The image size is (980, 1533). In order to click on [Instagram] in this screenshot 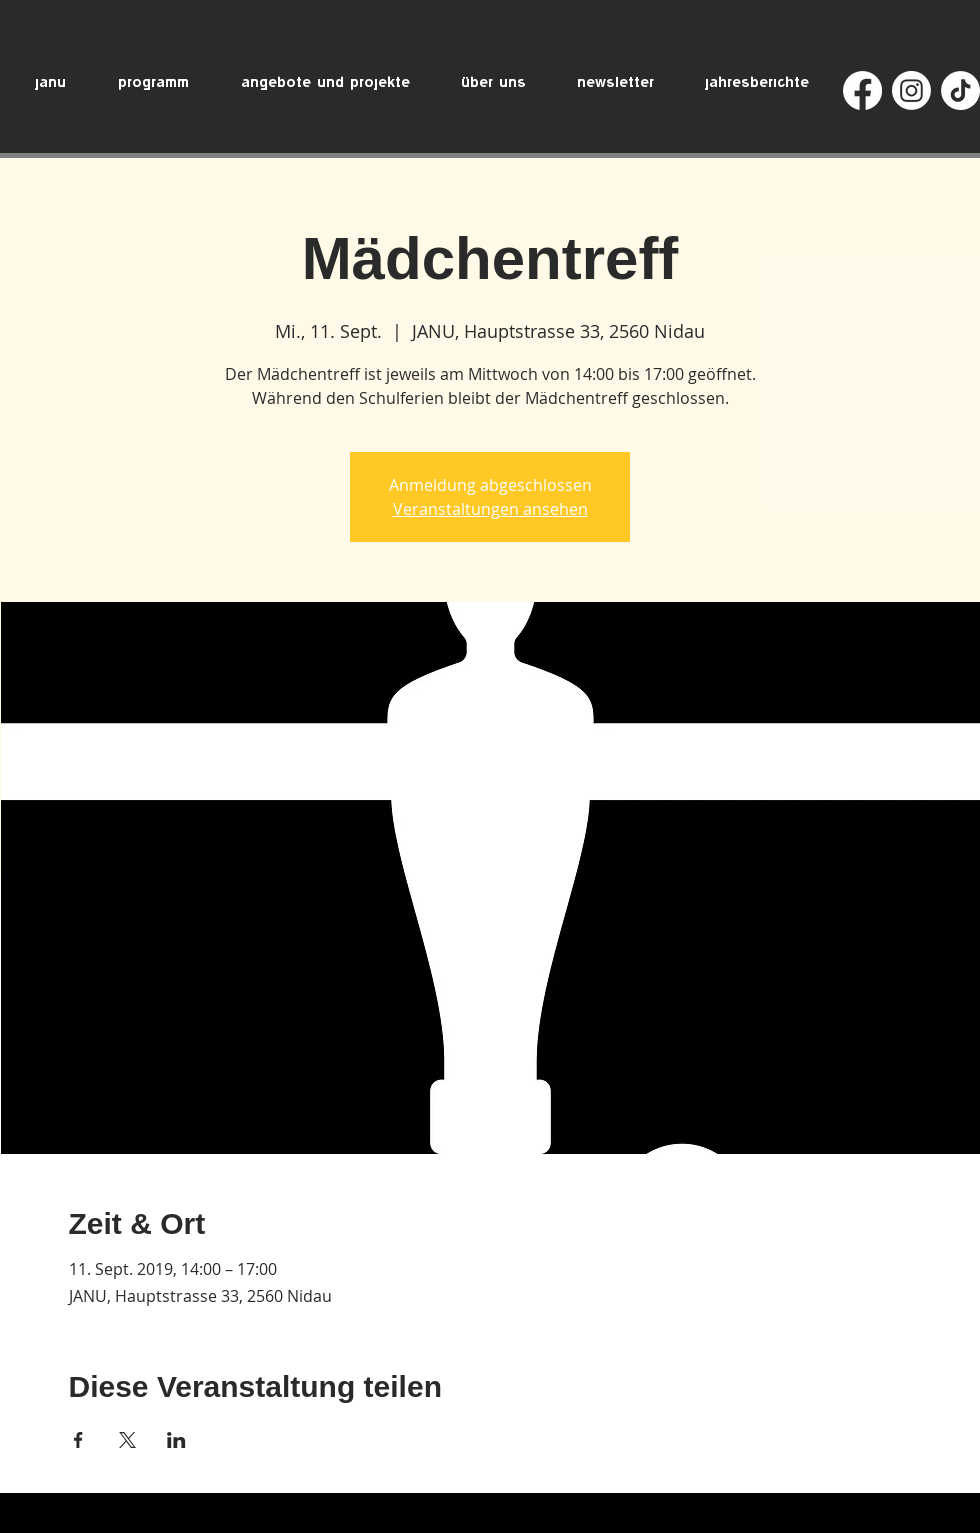, I will do `click(911, 90)`.